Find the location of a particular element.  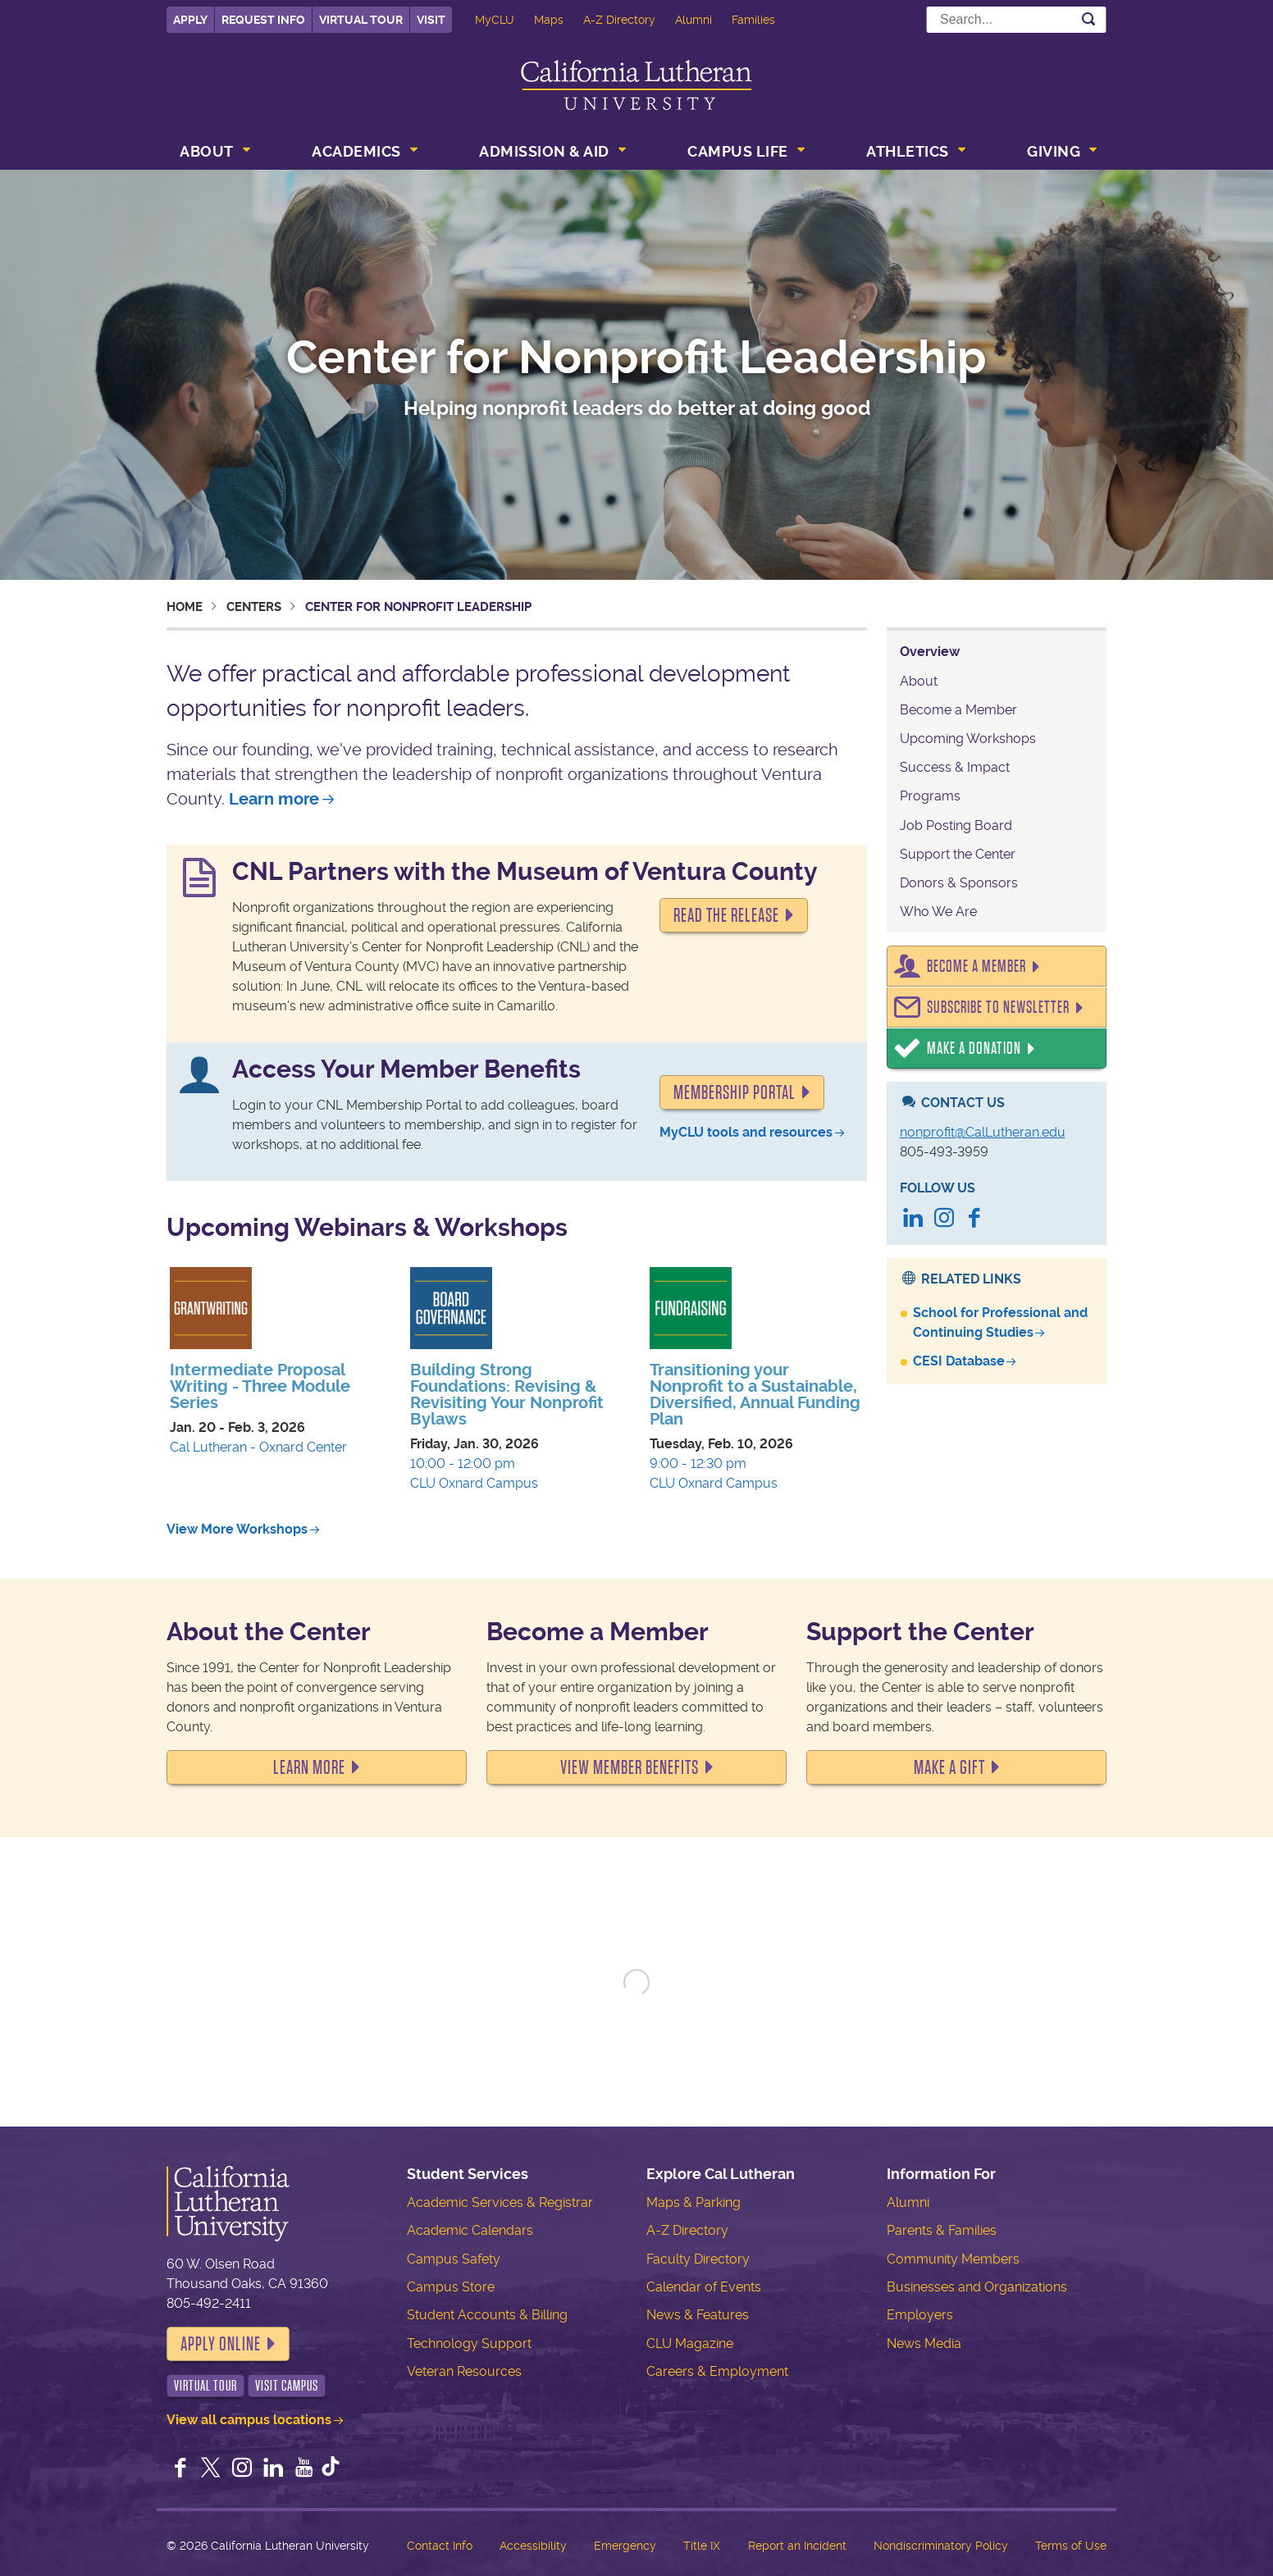

View all campus locations is located at coordinates (249, 2420).